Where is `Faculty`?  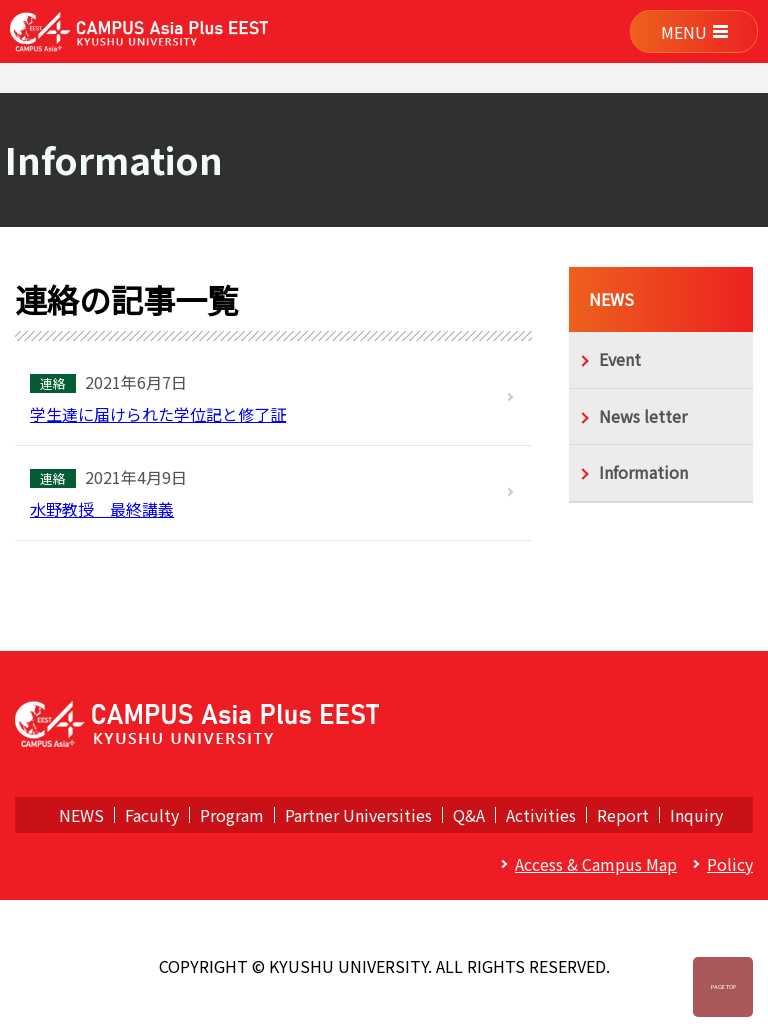
Faculty is located at coordinates (152, 815).